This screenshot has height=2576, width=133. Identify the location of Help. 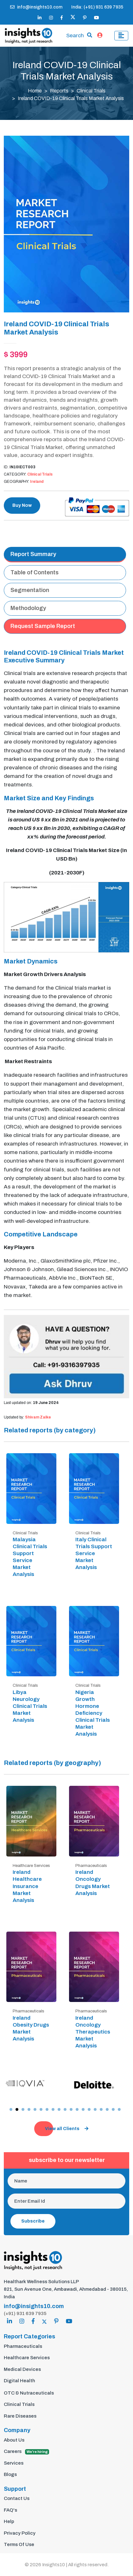
(9, 2521).